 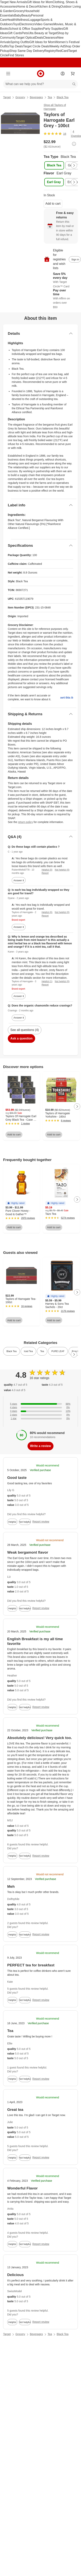 What do you see at coordinates (56, 46) in the screenshot?
I see `Weekly Ad` at bounding box center [56, 46].